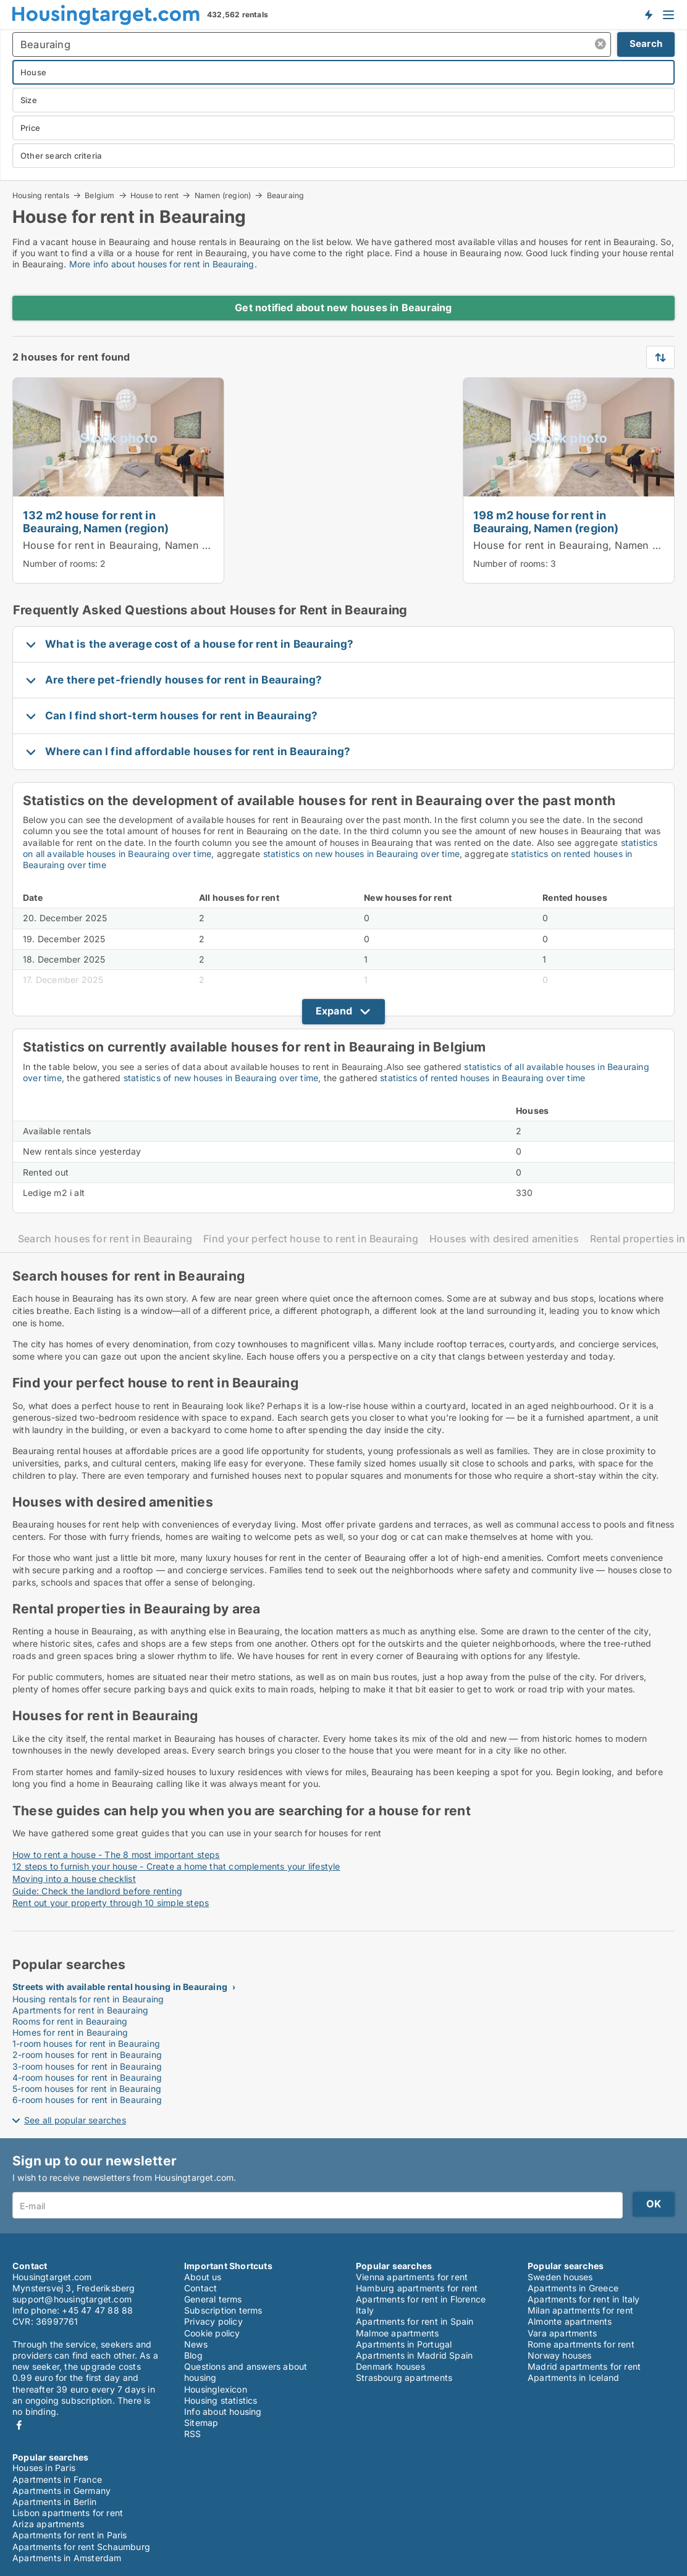 This screenshot has height=2576, width=687. Describe the element at coordinates (97, 1891) in the screenshot. I see `Guide: Check the landlord before renting` at that location.